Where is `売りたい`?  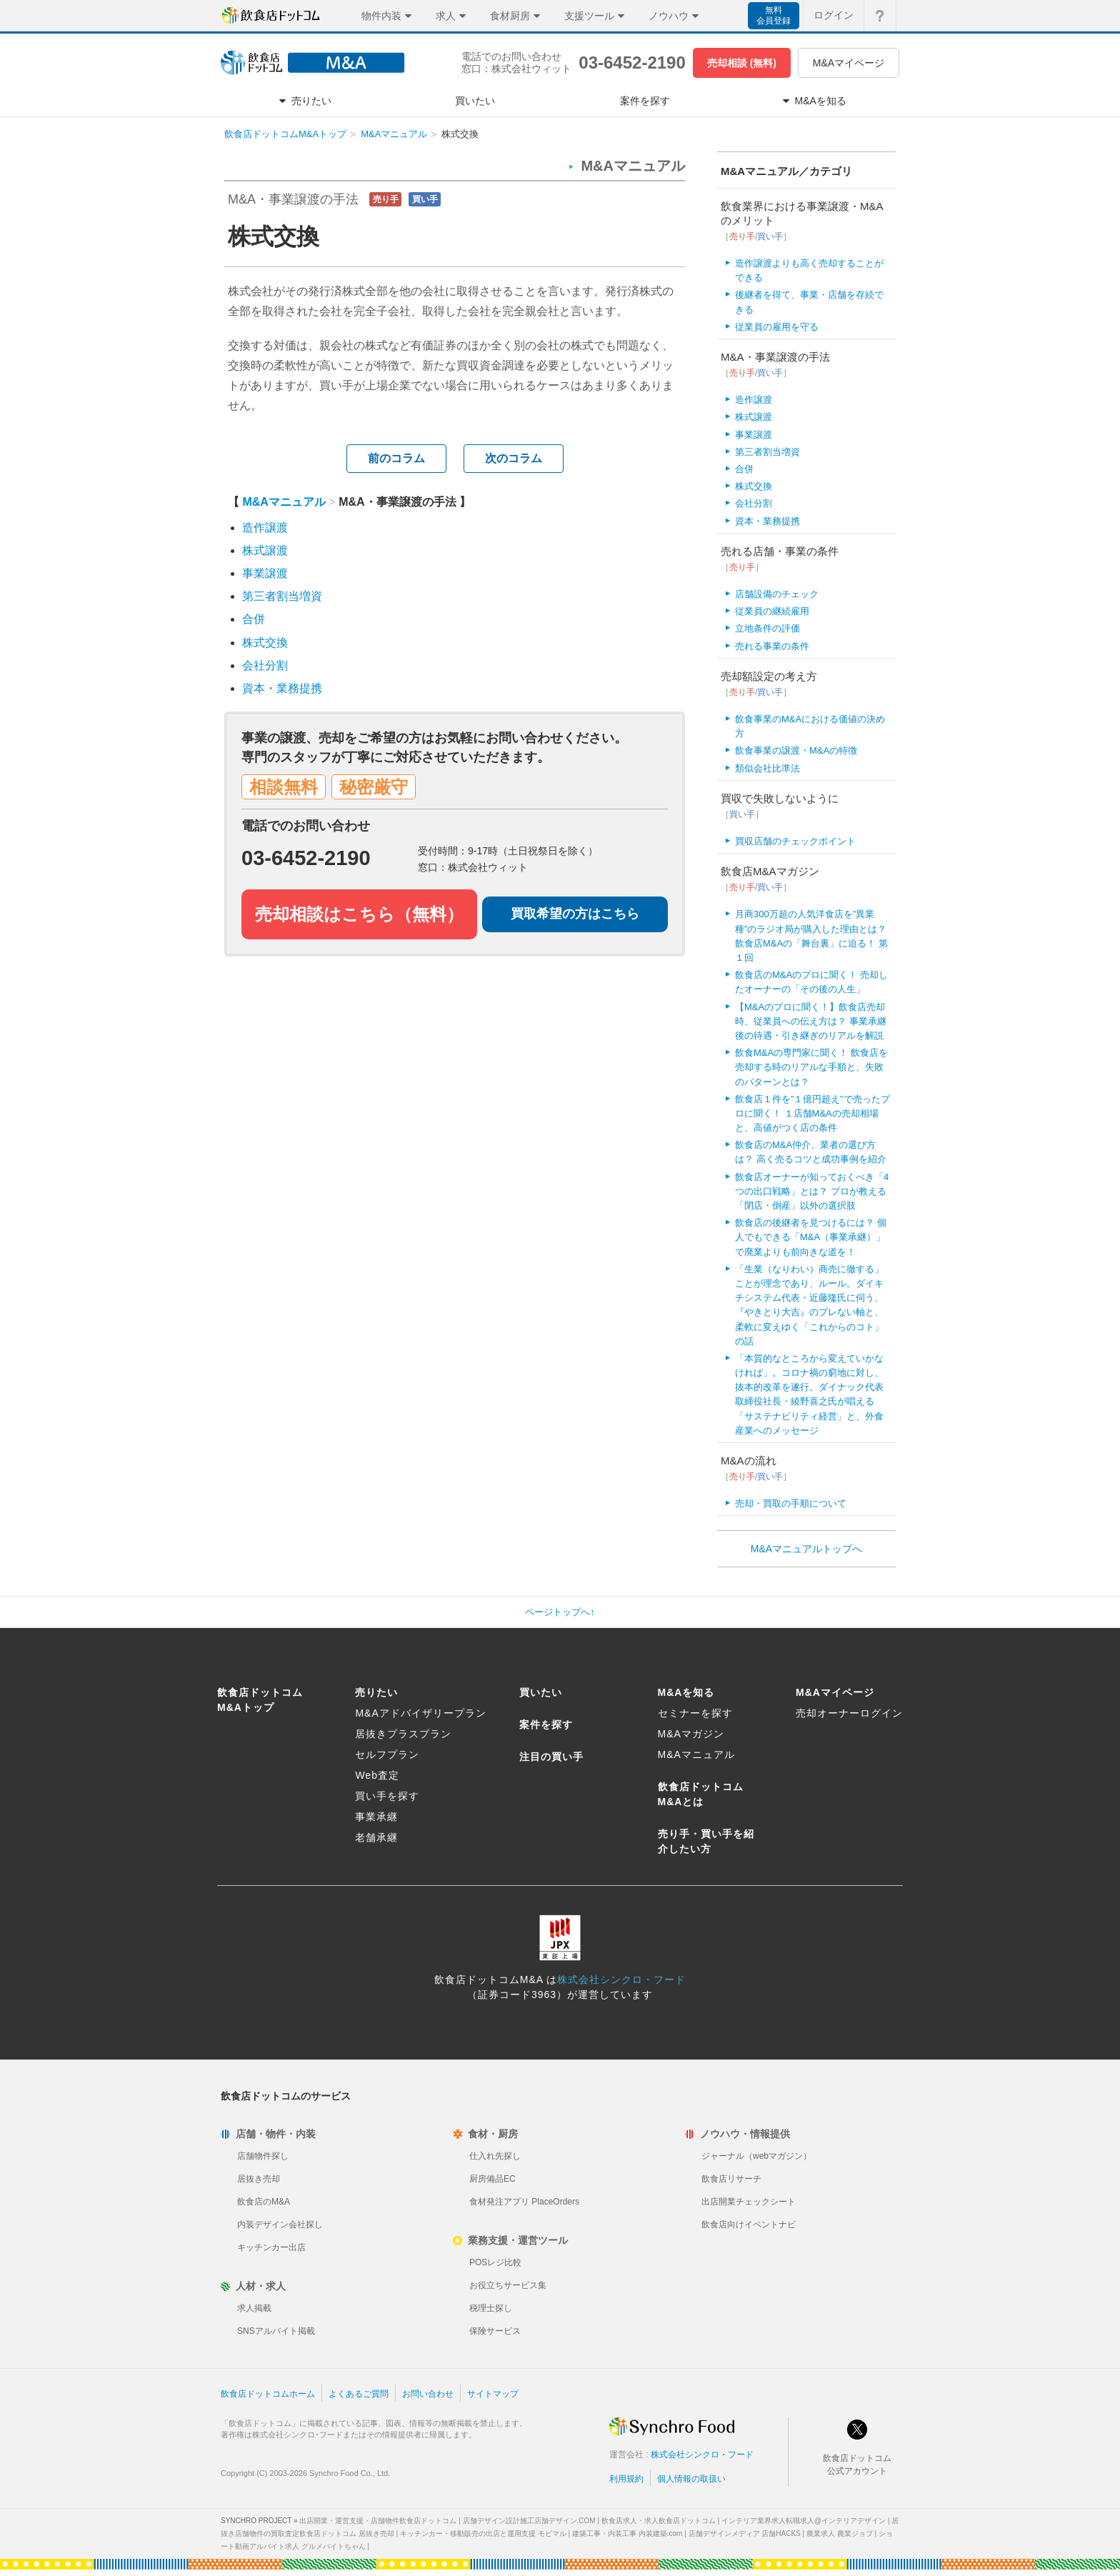
売りたい is located at coordinates (376, 1692).